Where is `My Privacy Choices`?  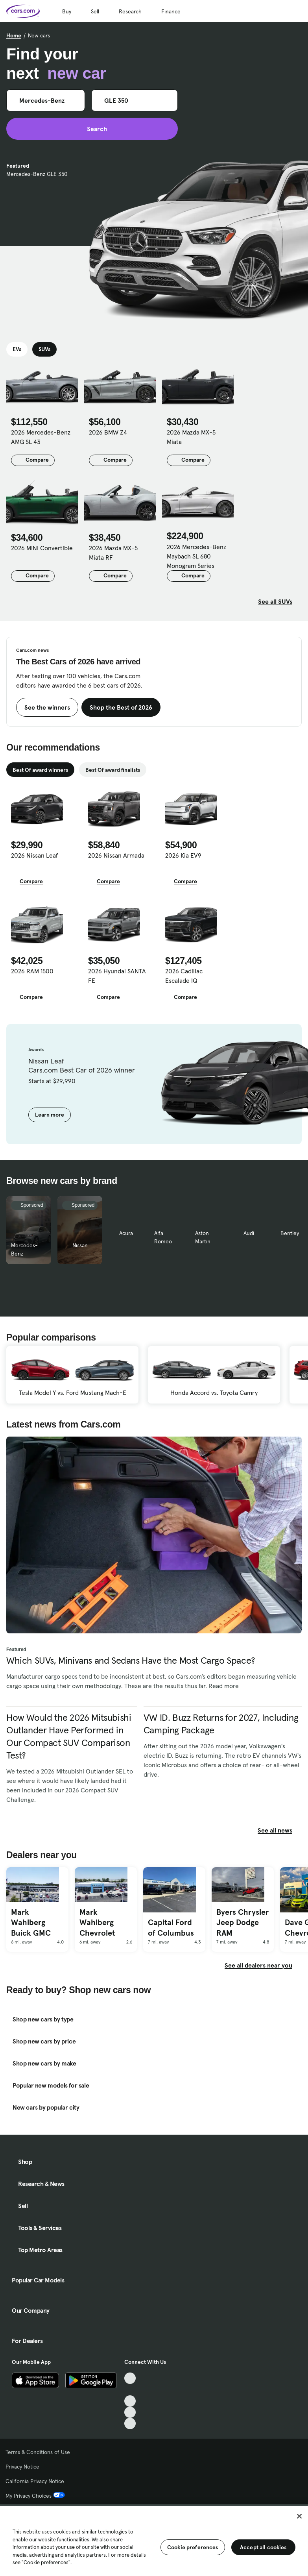 My Privacy Choices is located at coordinates (35, 2495).